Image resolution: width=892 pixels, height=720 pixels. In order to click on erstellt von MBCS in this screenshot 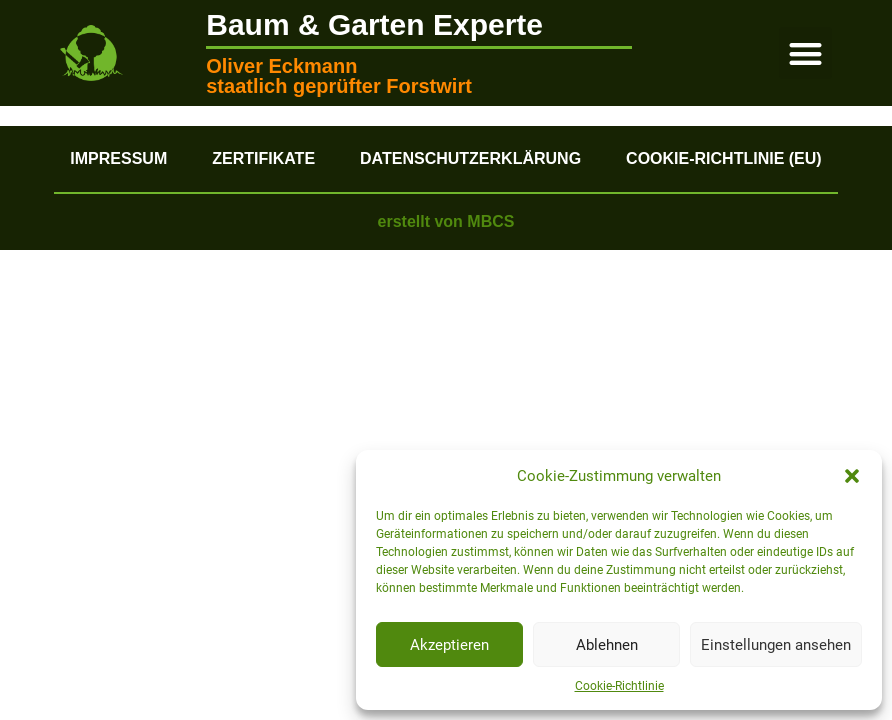, I will do `click(446, 221)`.